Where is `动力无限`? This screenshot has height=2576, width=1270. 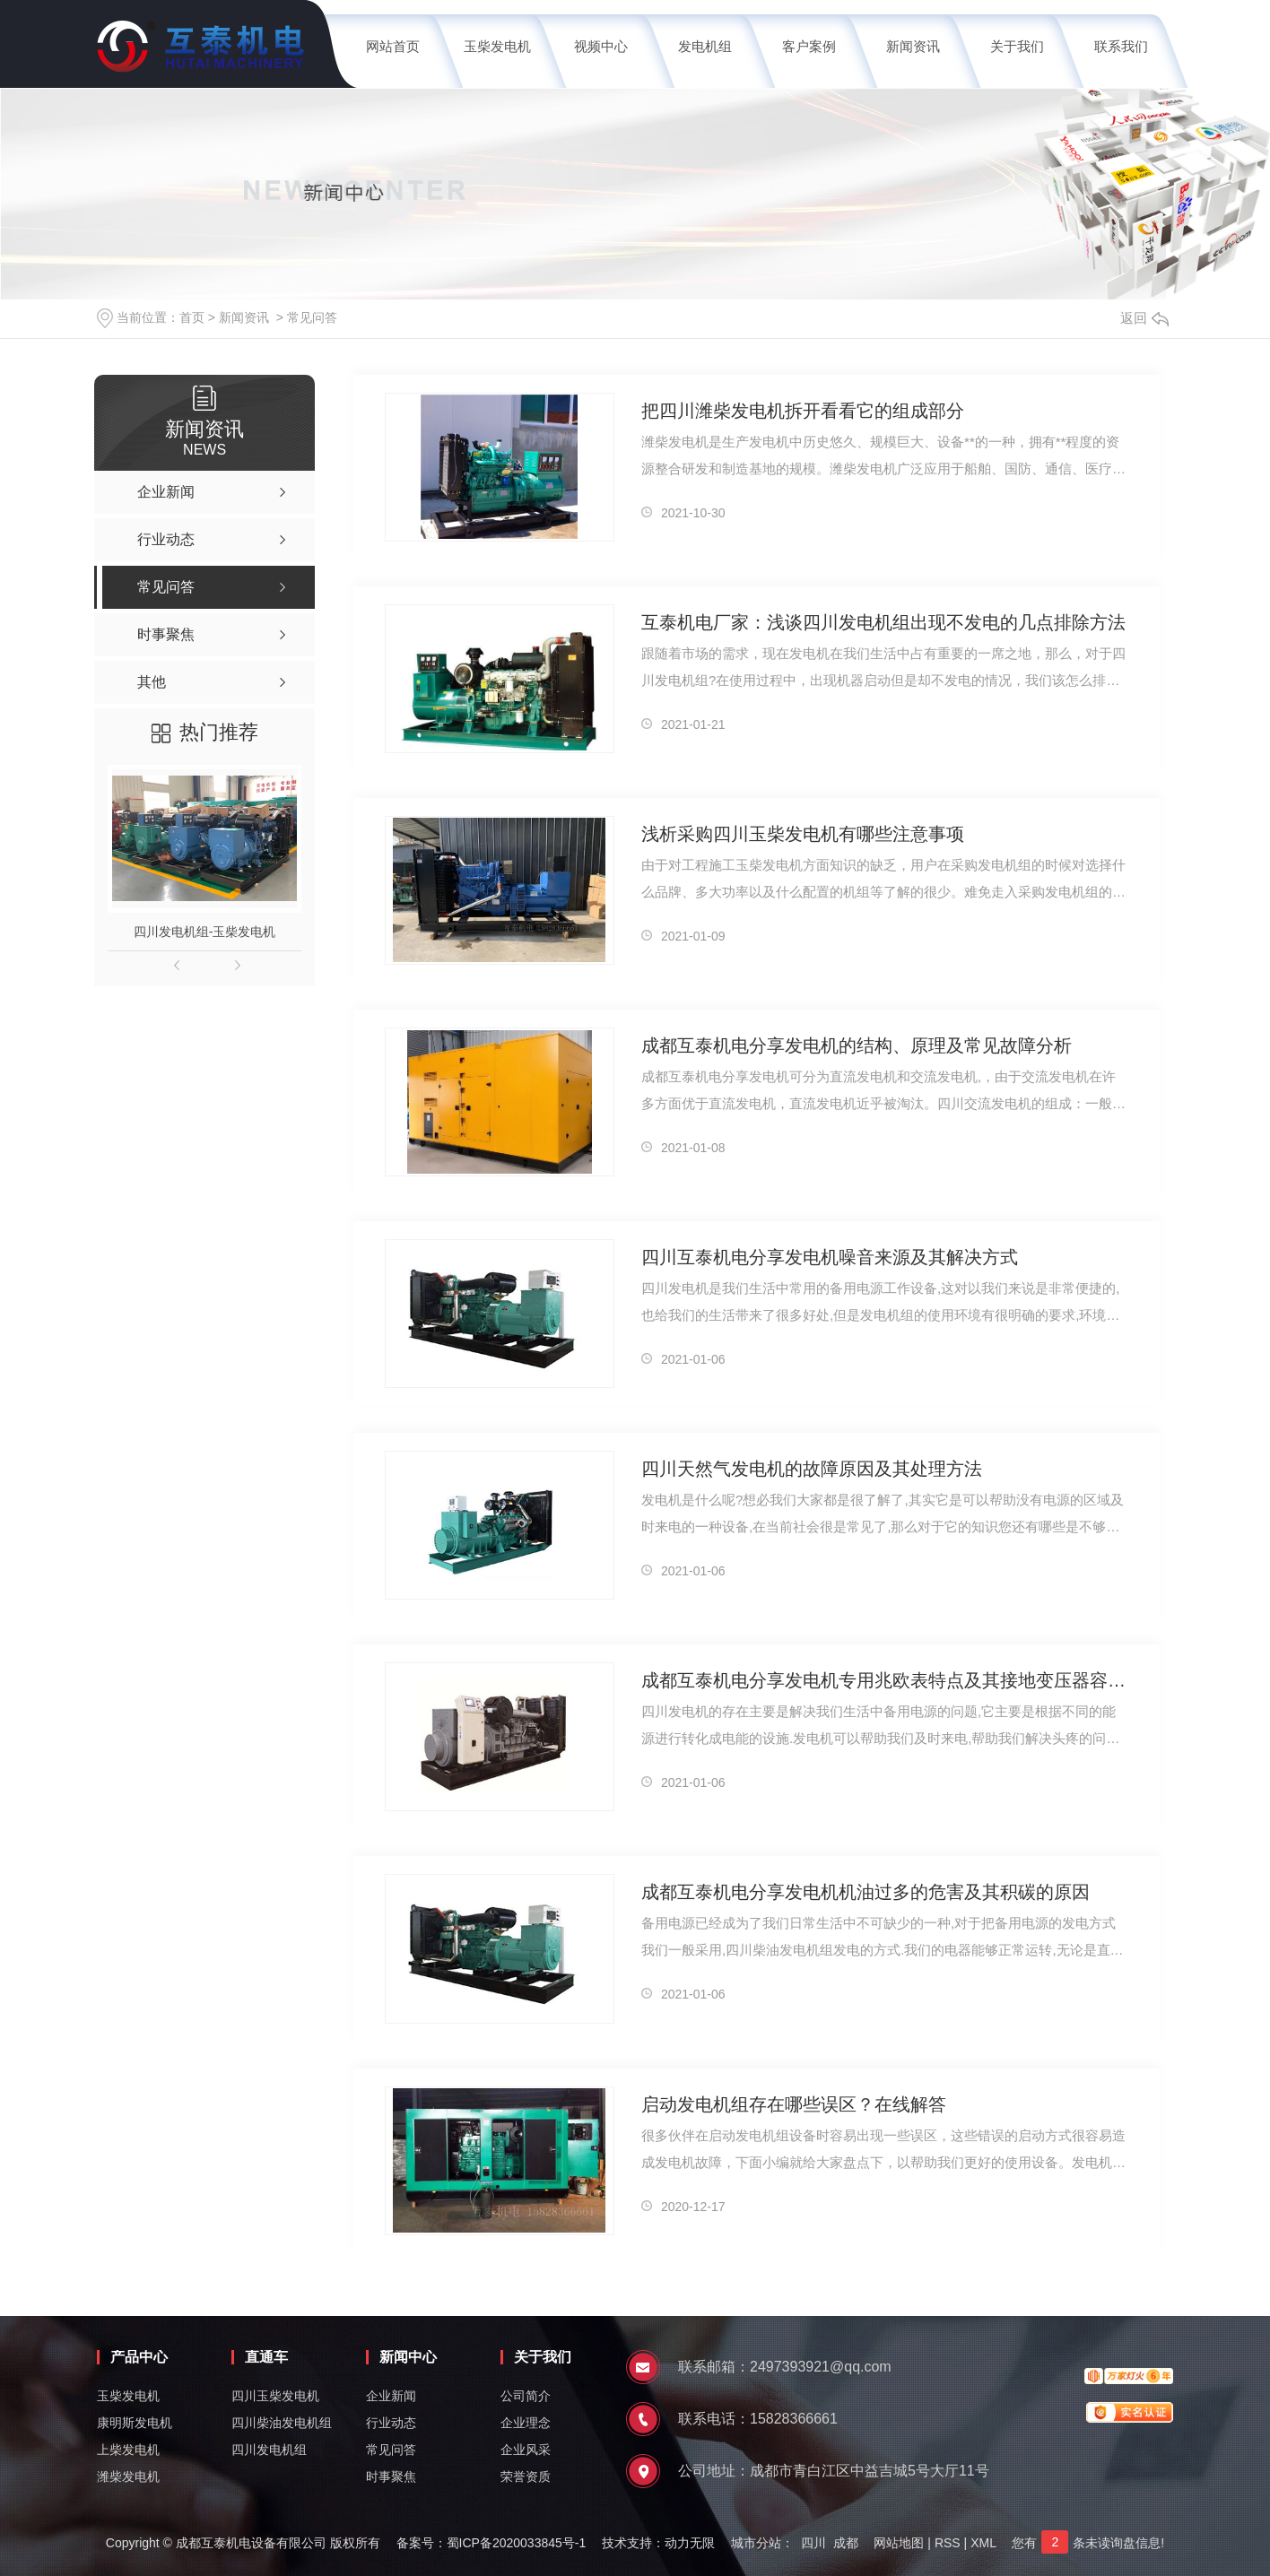 动力无限 is located at coordinates (690, 2543).